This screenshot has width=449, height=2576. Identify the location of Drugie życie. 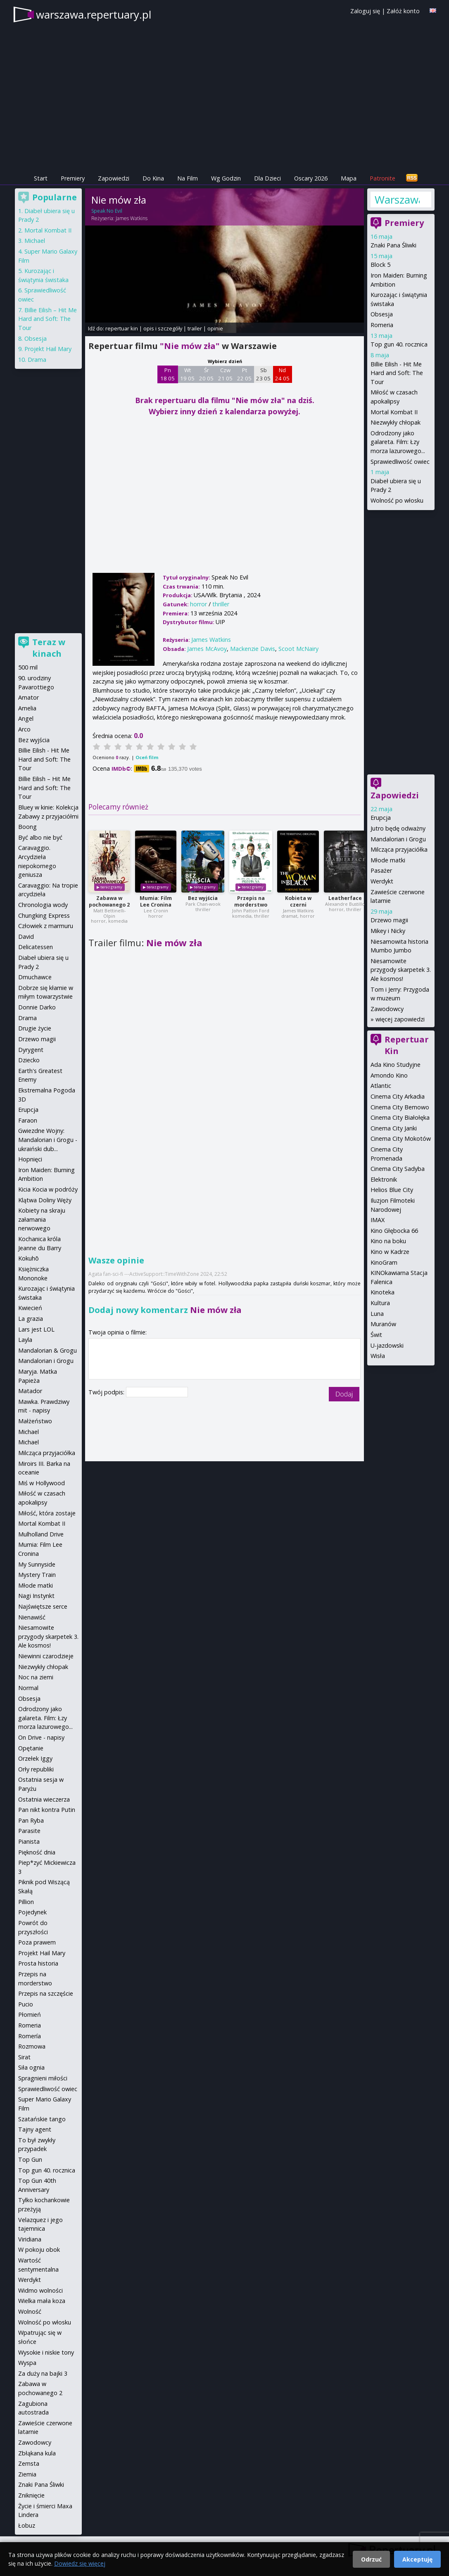
(34, 1028).